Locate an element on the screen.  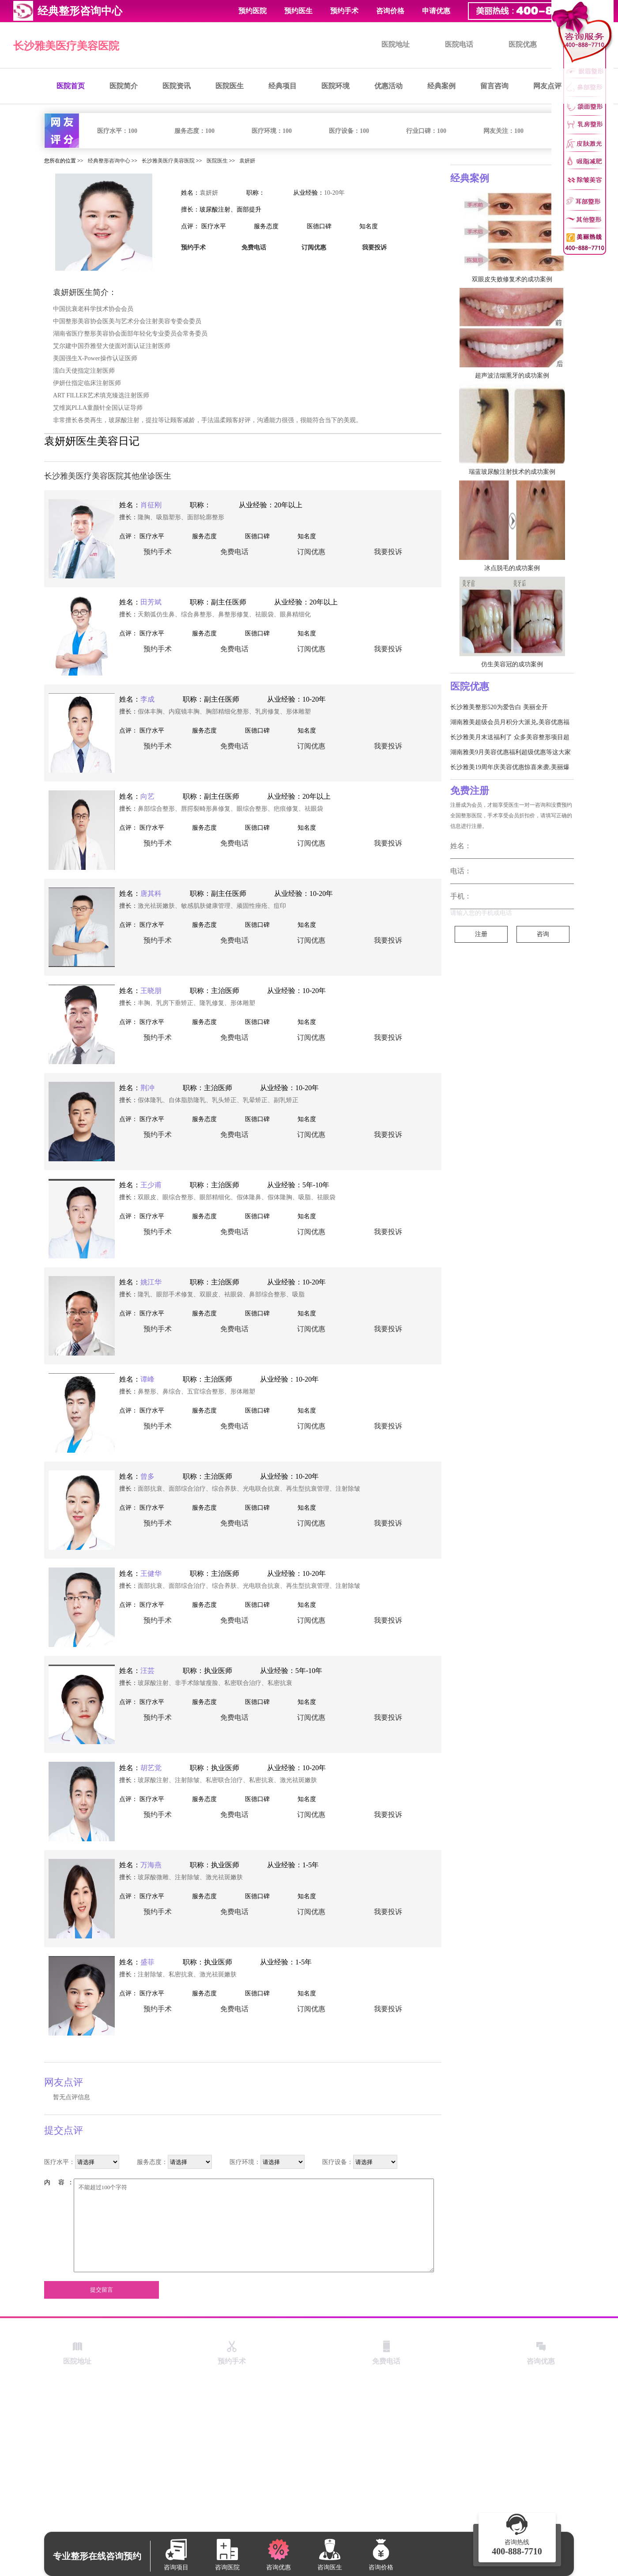
胡艺觉 is located at coordinates (151, 1767).